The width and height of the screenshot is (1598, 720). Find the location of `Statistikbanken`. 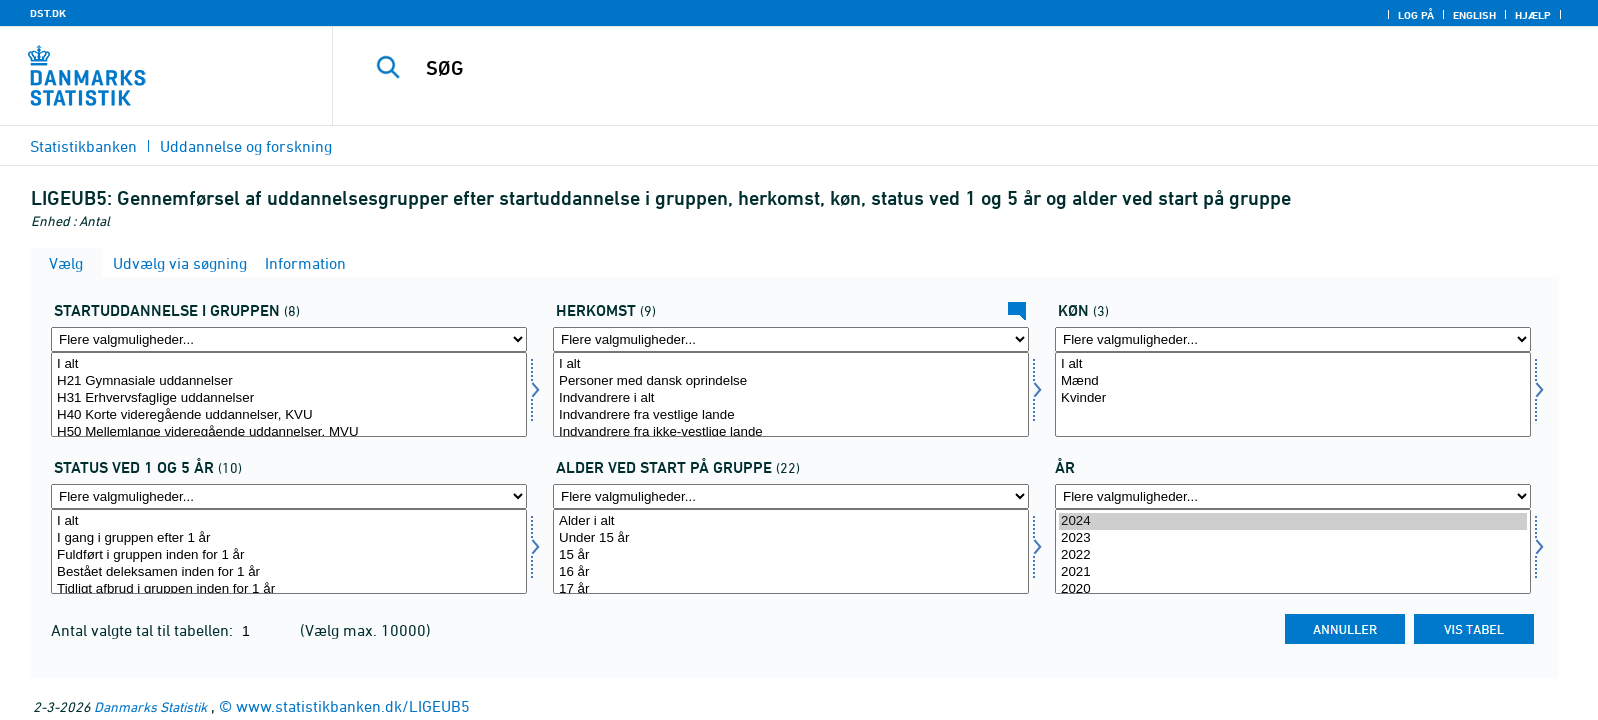

Statistikbanken is located at coordinates (83, 146).